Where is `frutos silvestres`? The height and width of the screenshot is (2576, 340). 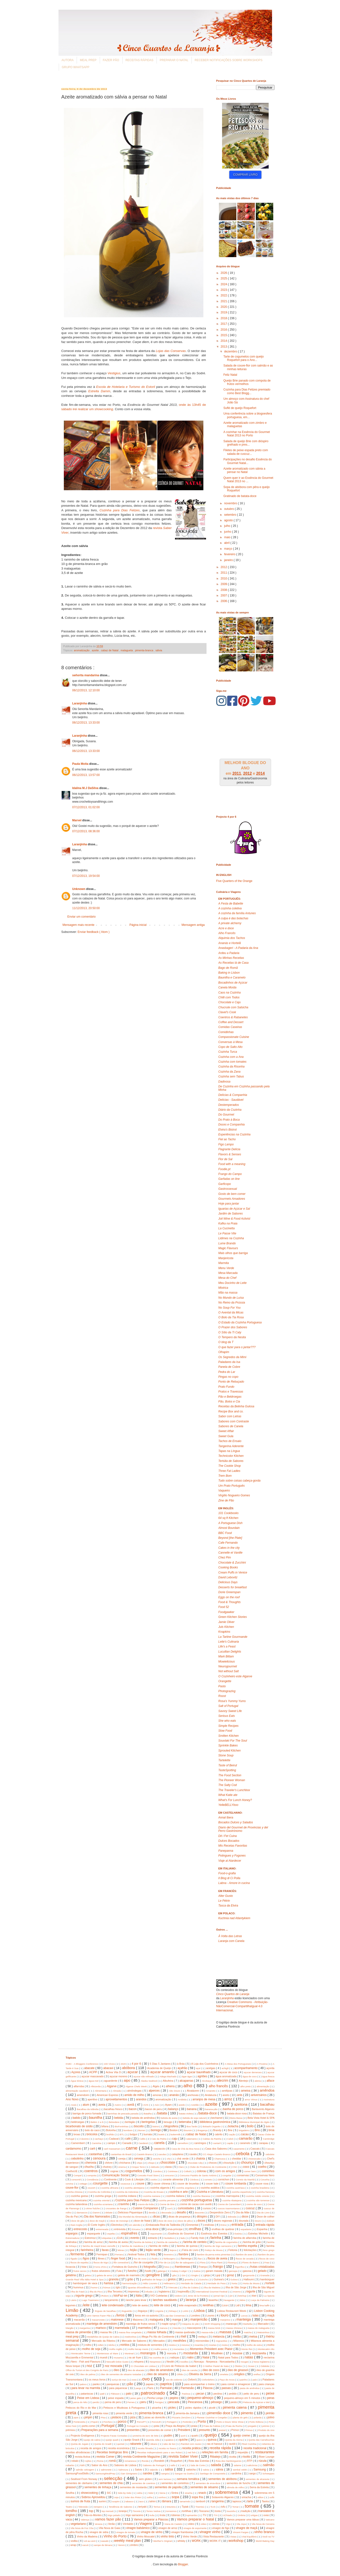 frutos silvestres is located at coordinates (101, 2270).